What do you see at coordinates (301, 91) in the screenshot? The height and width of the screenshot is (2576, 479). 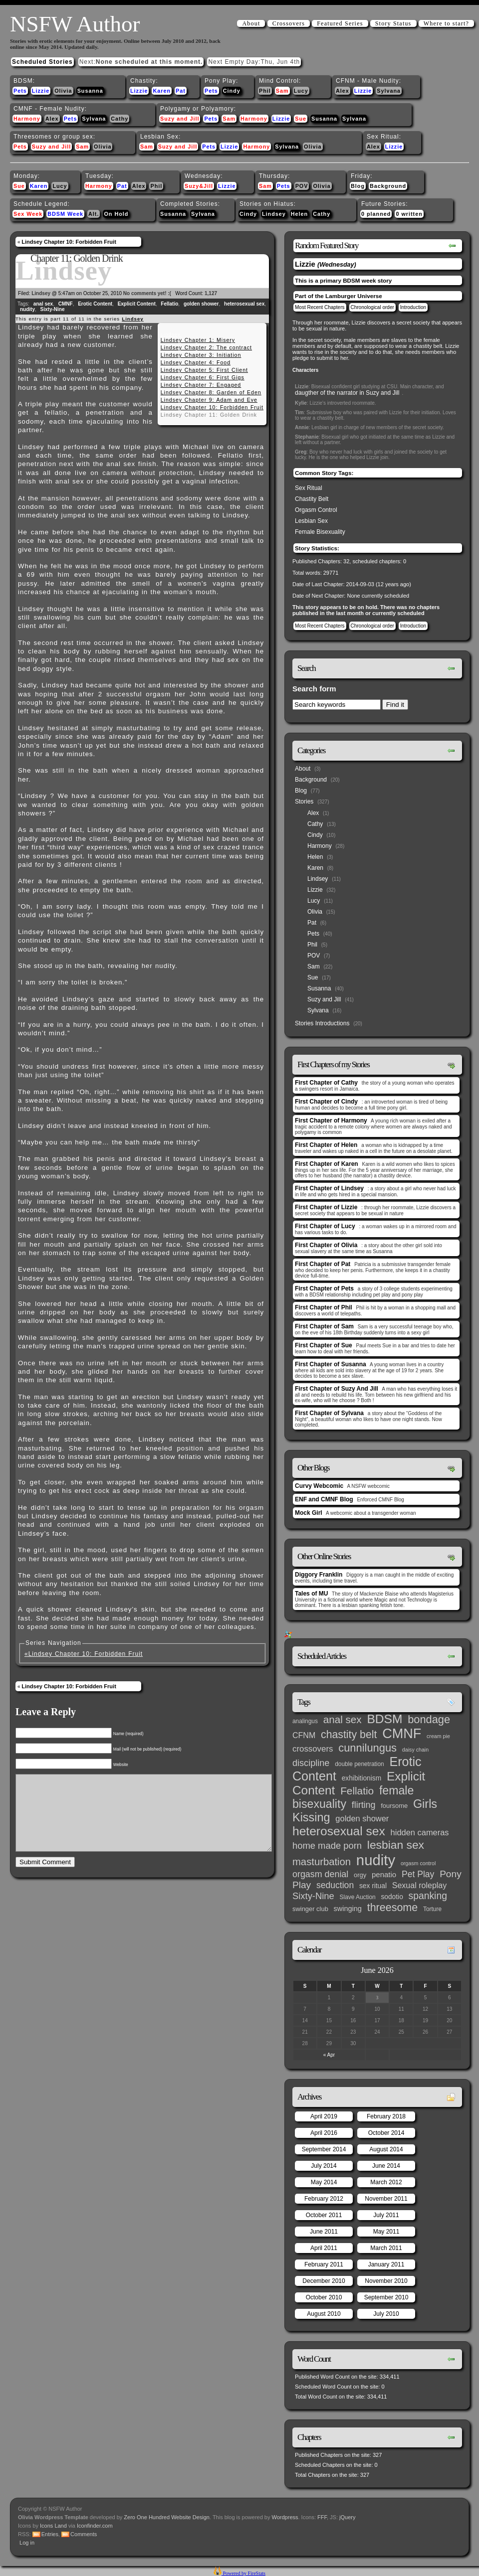 I see `Lucy` at bounding box center [301, 91].